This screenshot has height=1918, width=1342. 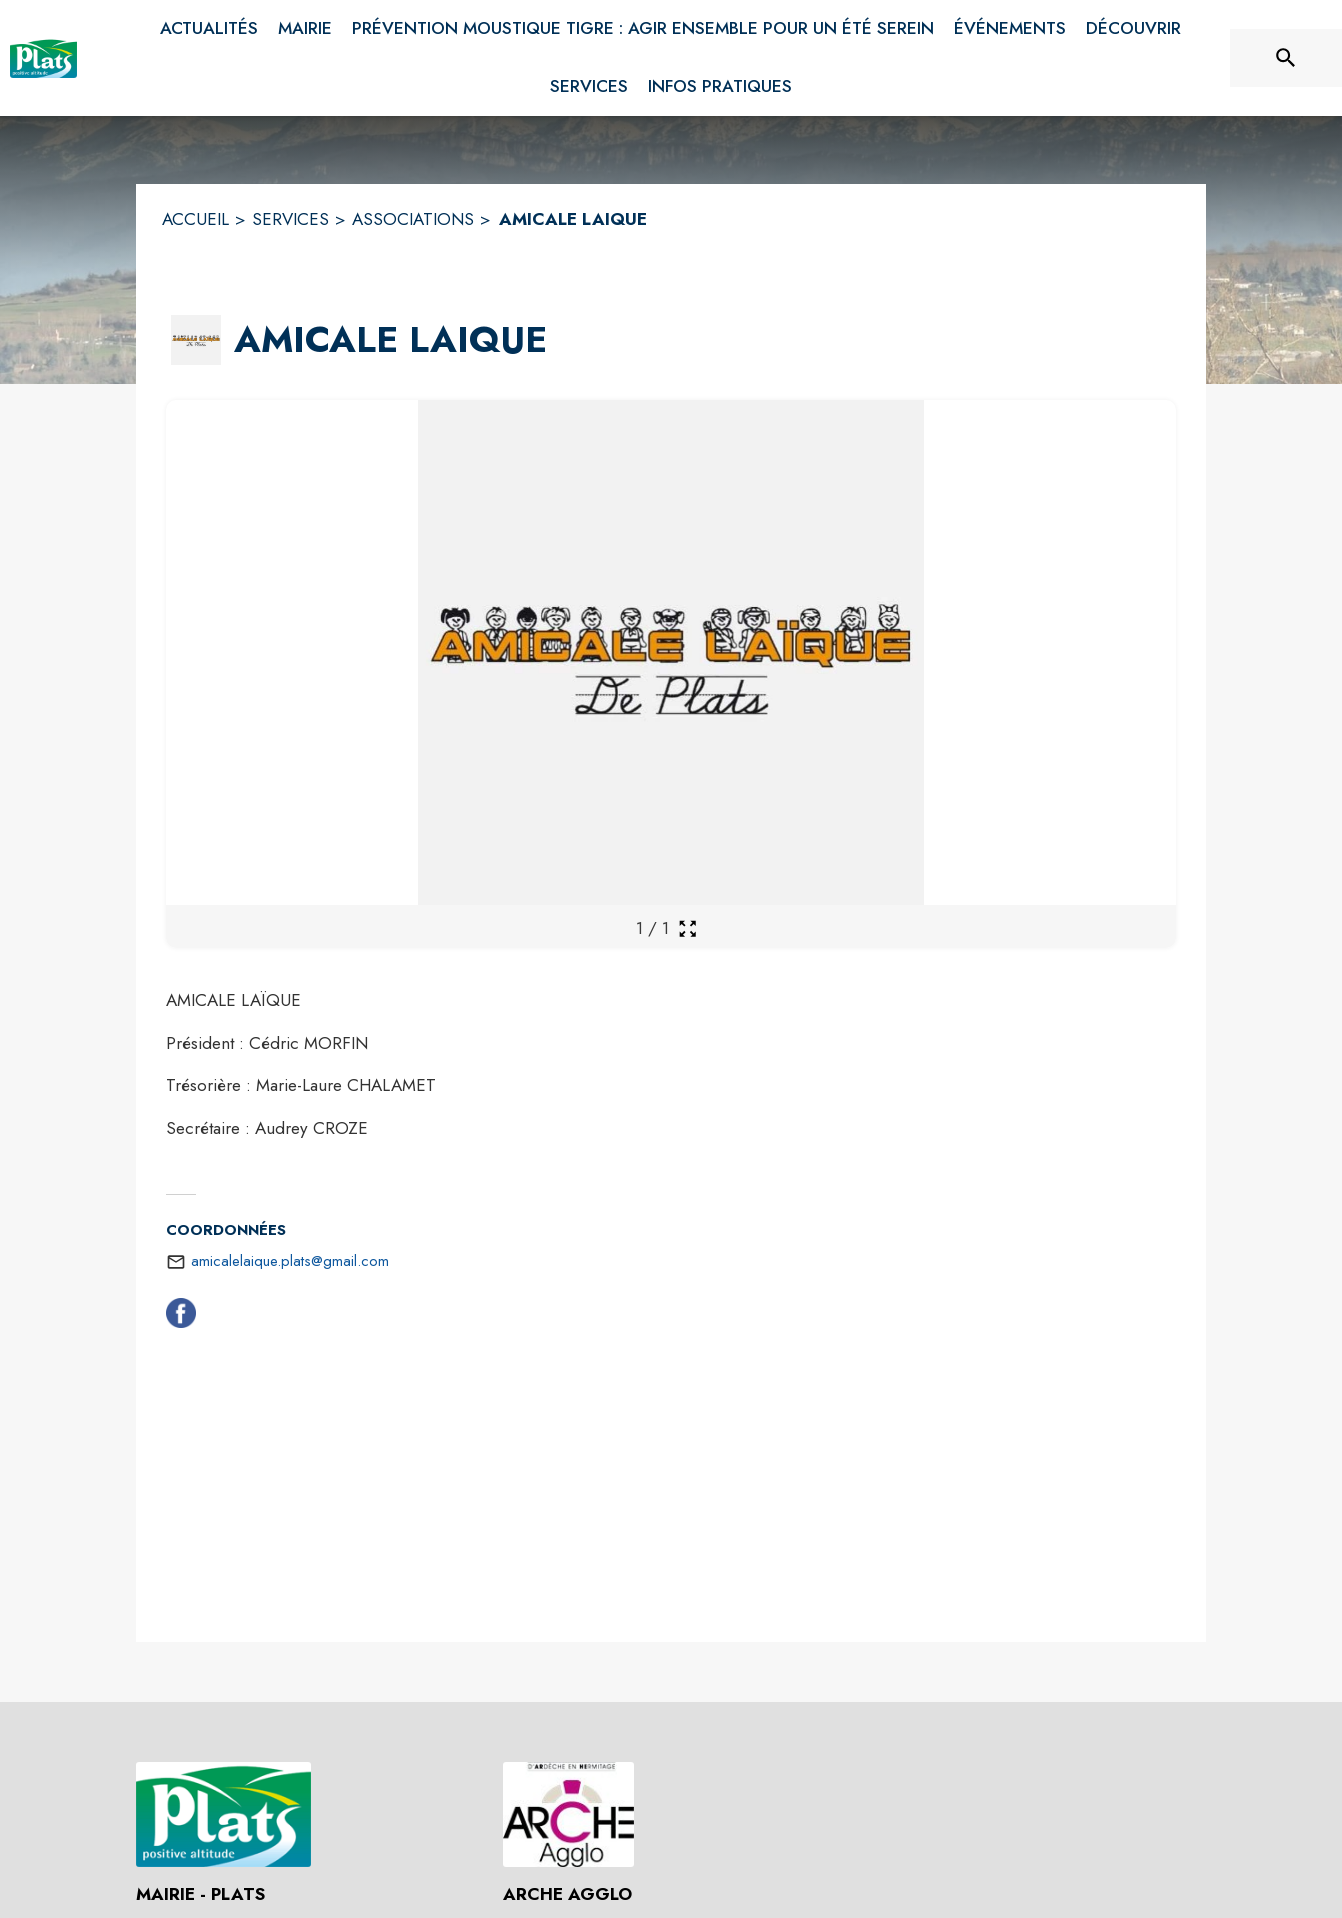 What do you see at coordinates (290, 219) in the screenshot?
I see `SERVICES [Services]` at bounding box center [290, 219].